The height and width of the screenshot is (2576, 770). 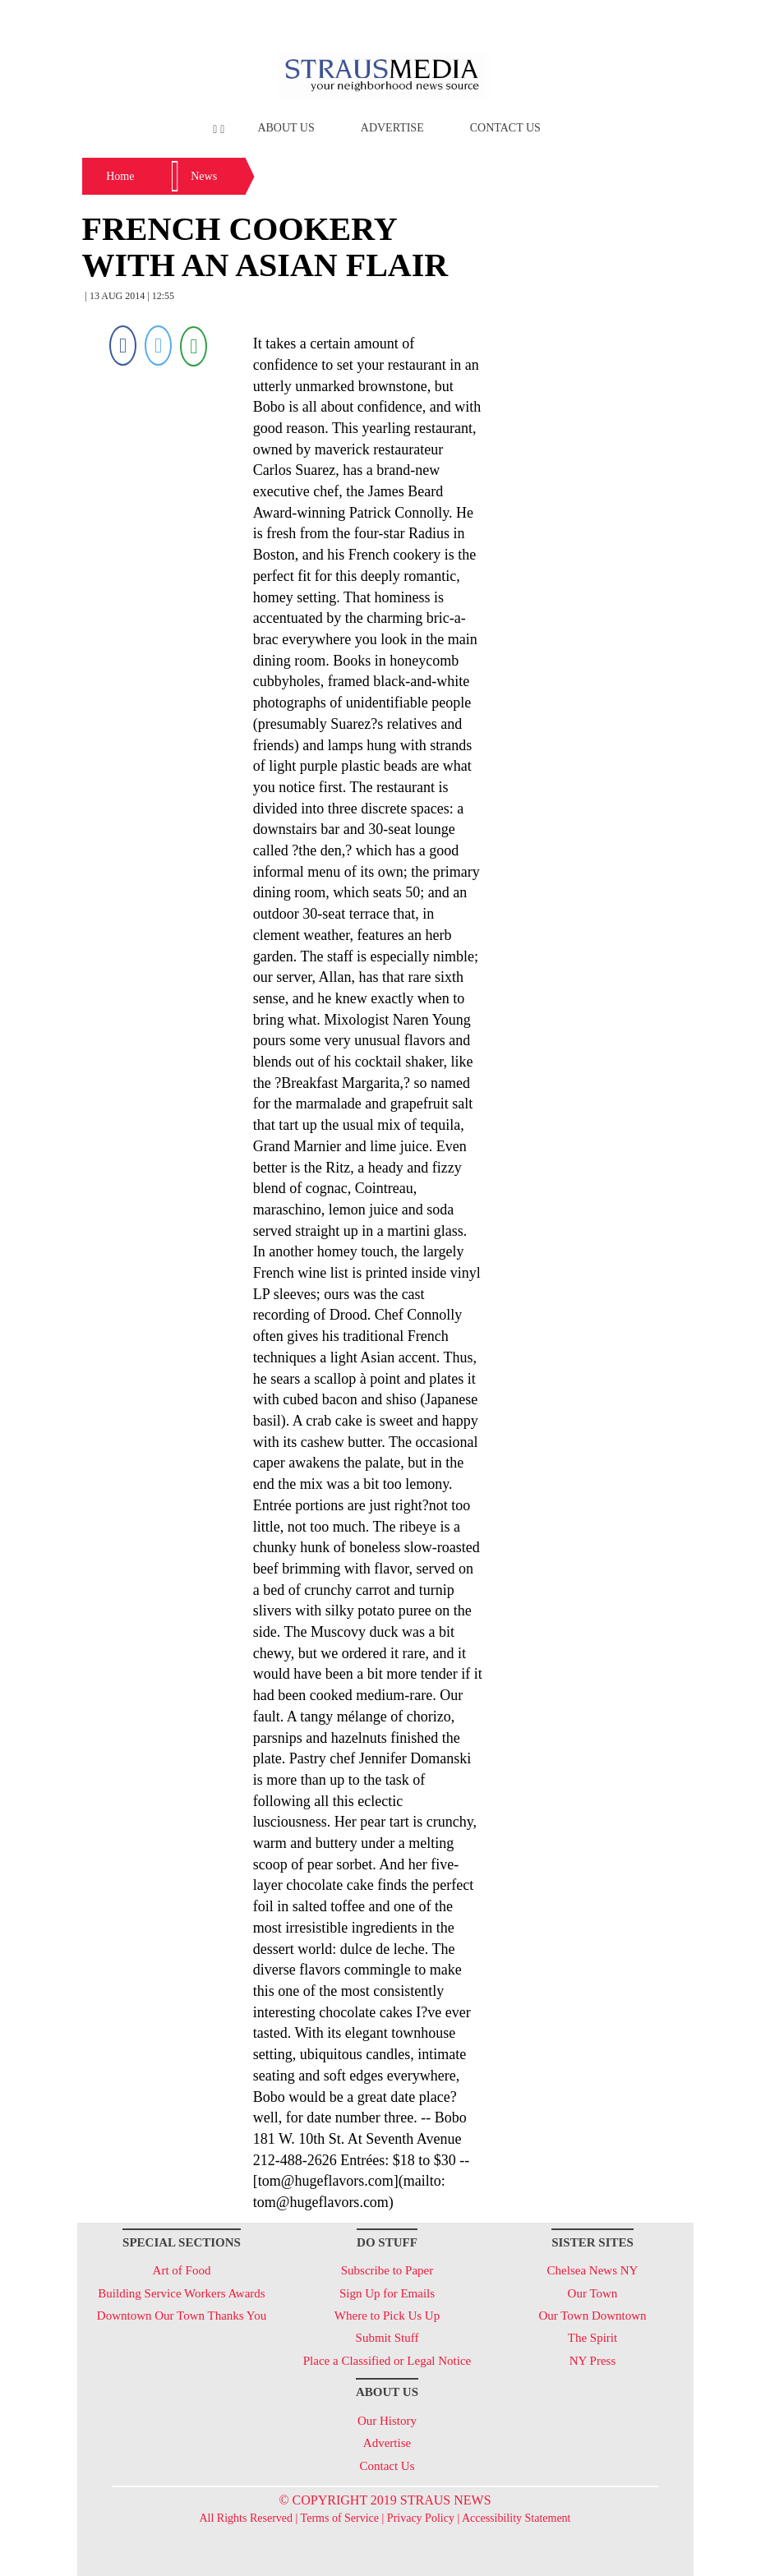 What do you see at coordinates (392, 128) in the screenshot?
I see `Advertise` at bounding box center [392, 128].